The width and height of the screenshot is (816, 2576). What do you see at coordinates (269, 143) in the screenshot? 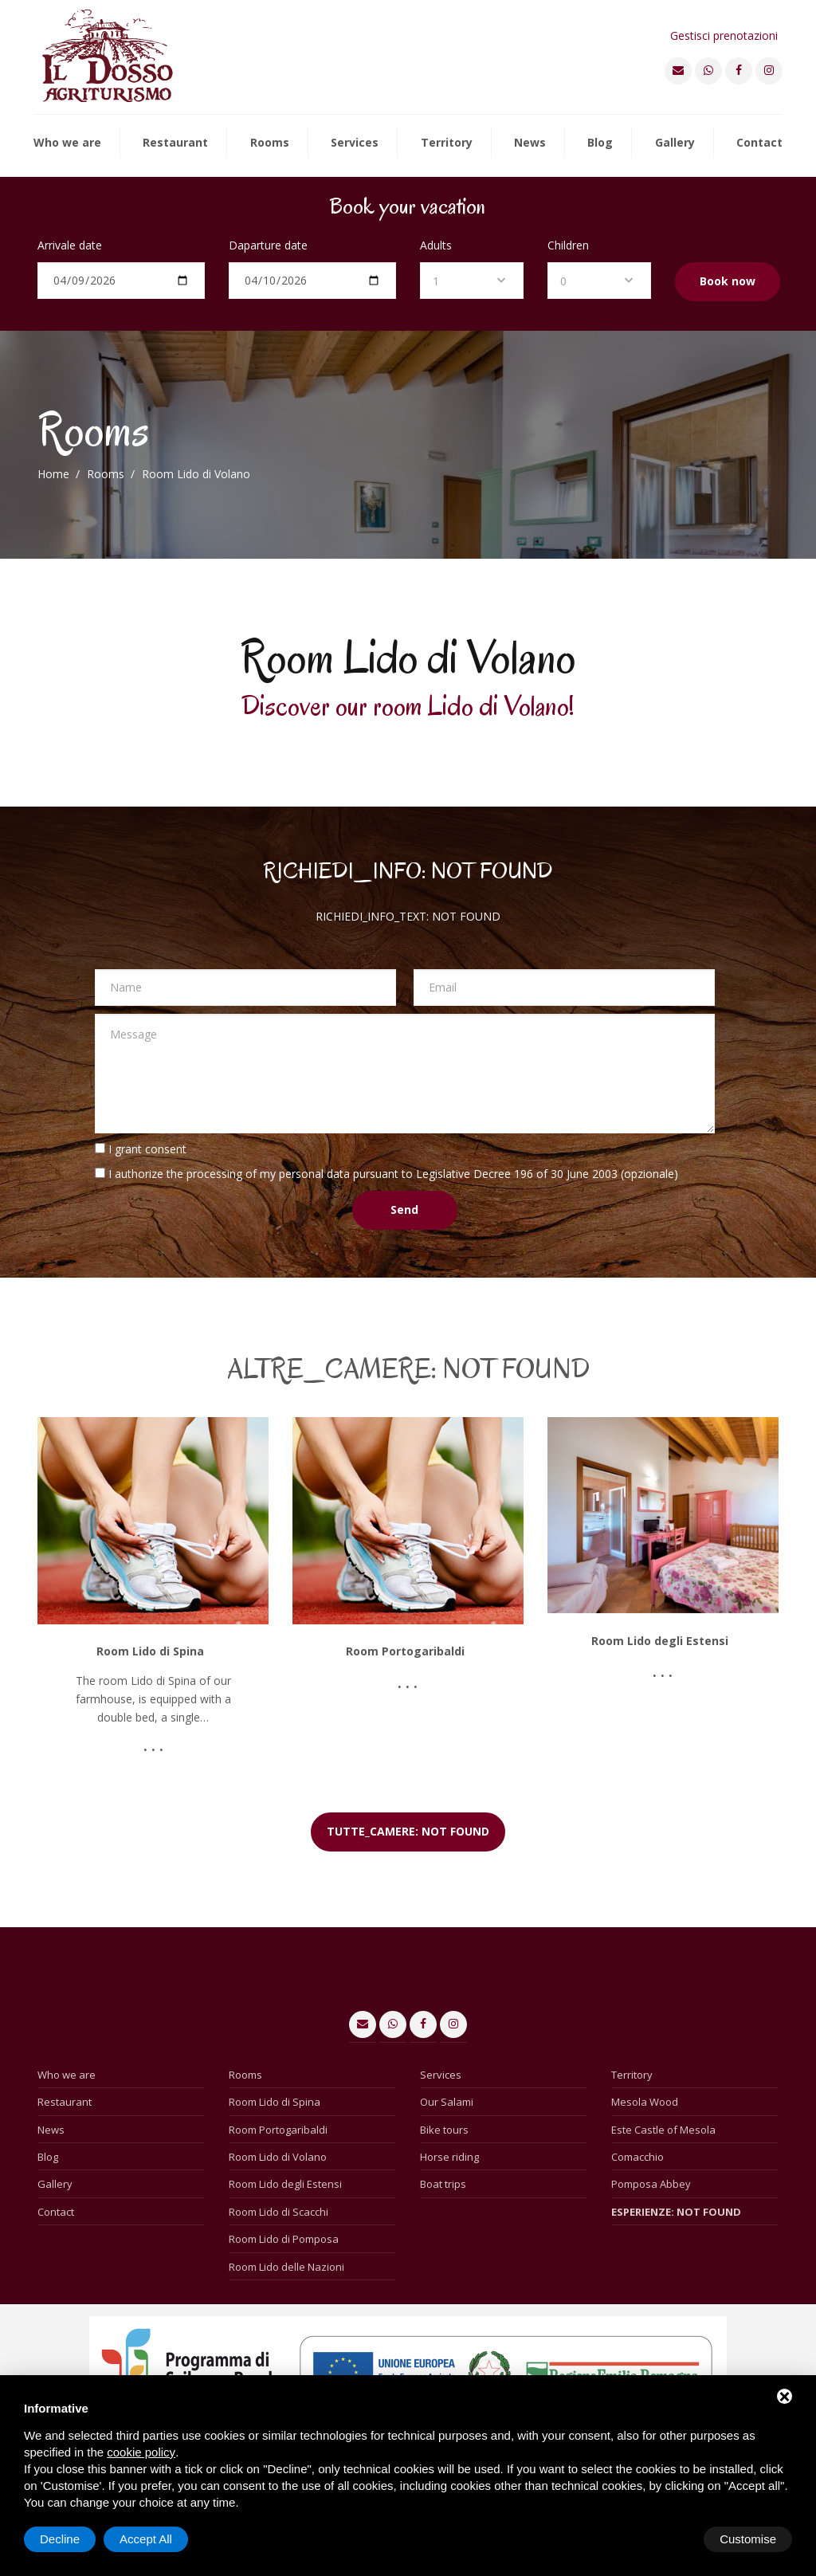
I see `Rooms` at bounding box center [269, 143].